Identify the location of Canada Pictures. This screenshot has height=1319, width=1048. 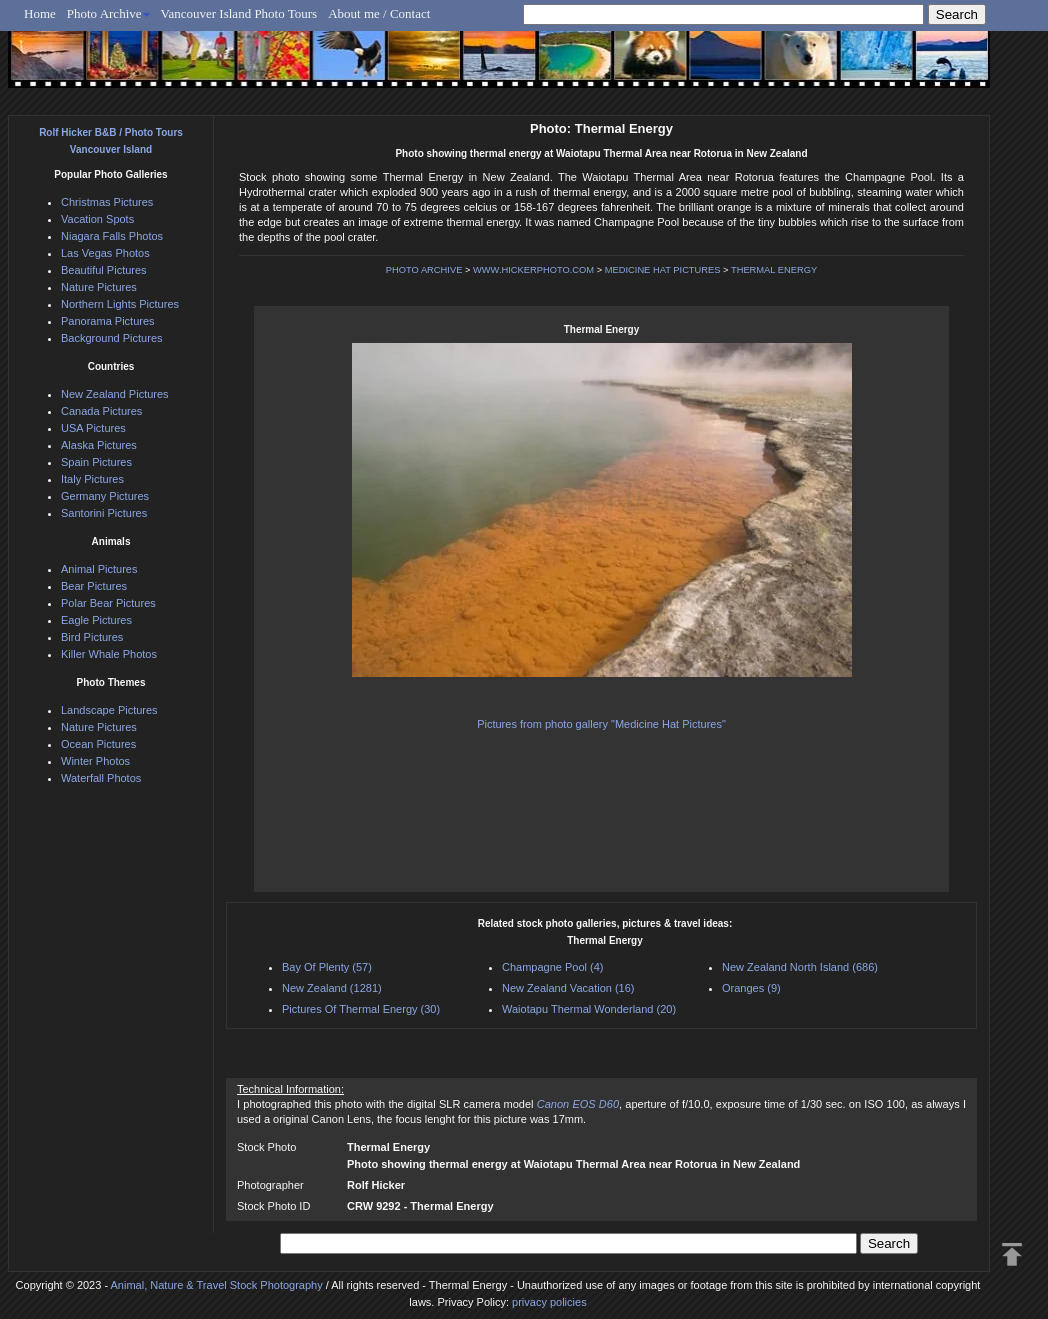
(101, 411).